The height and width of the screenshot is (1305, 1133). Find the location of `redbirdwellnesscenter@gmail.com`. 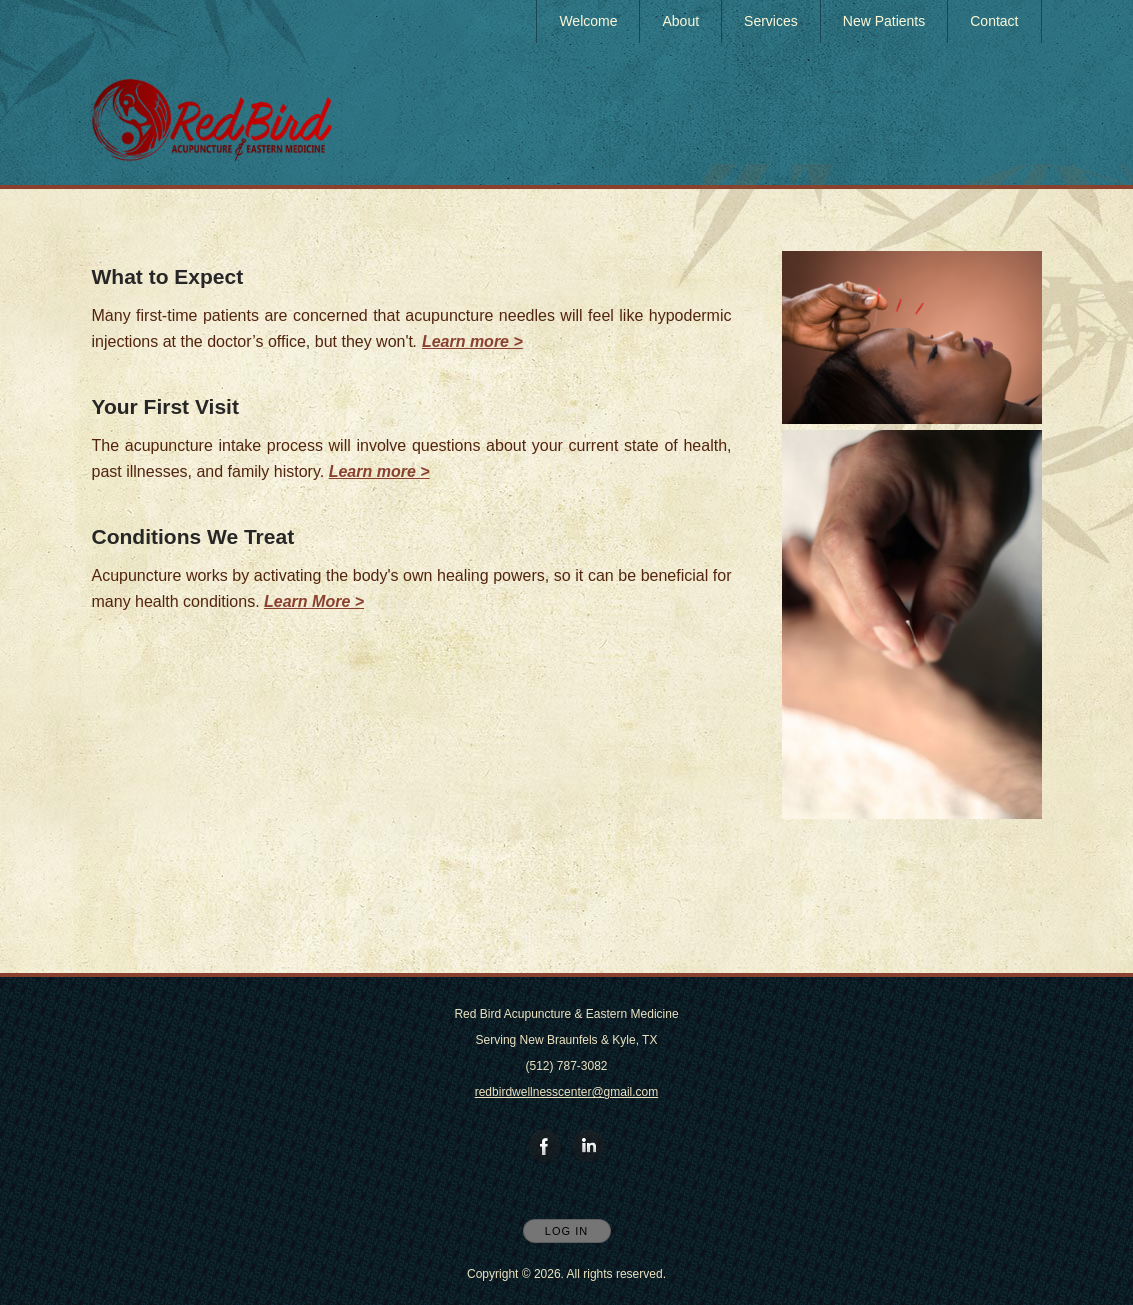

redbirdwellnesscenter@gmail.com is located at coordinates (567, 1092).